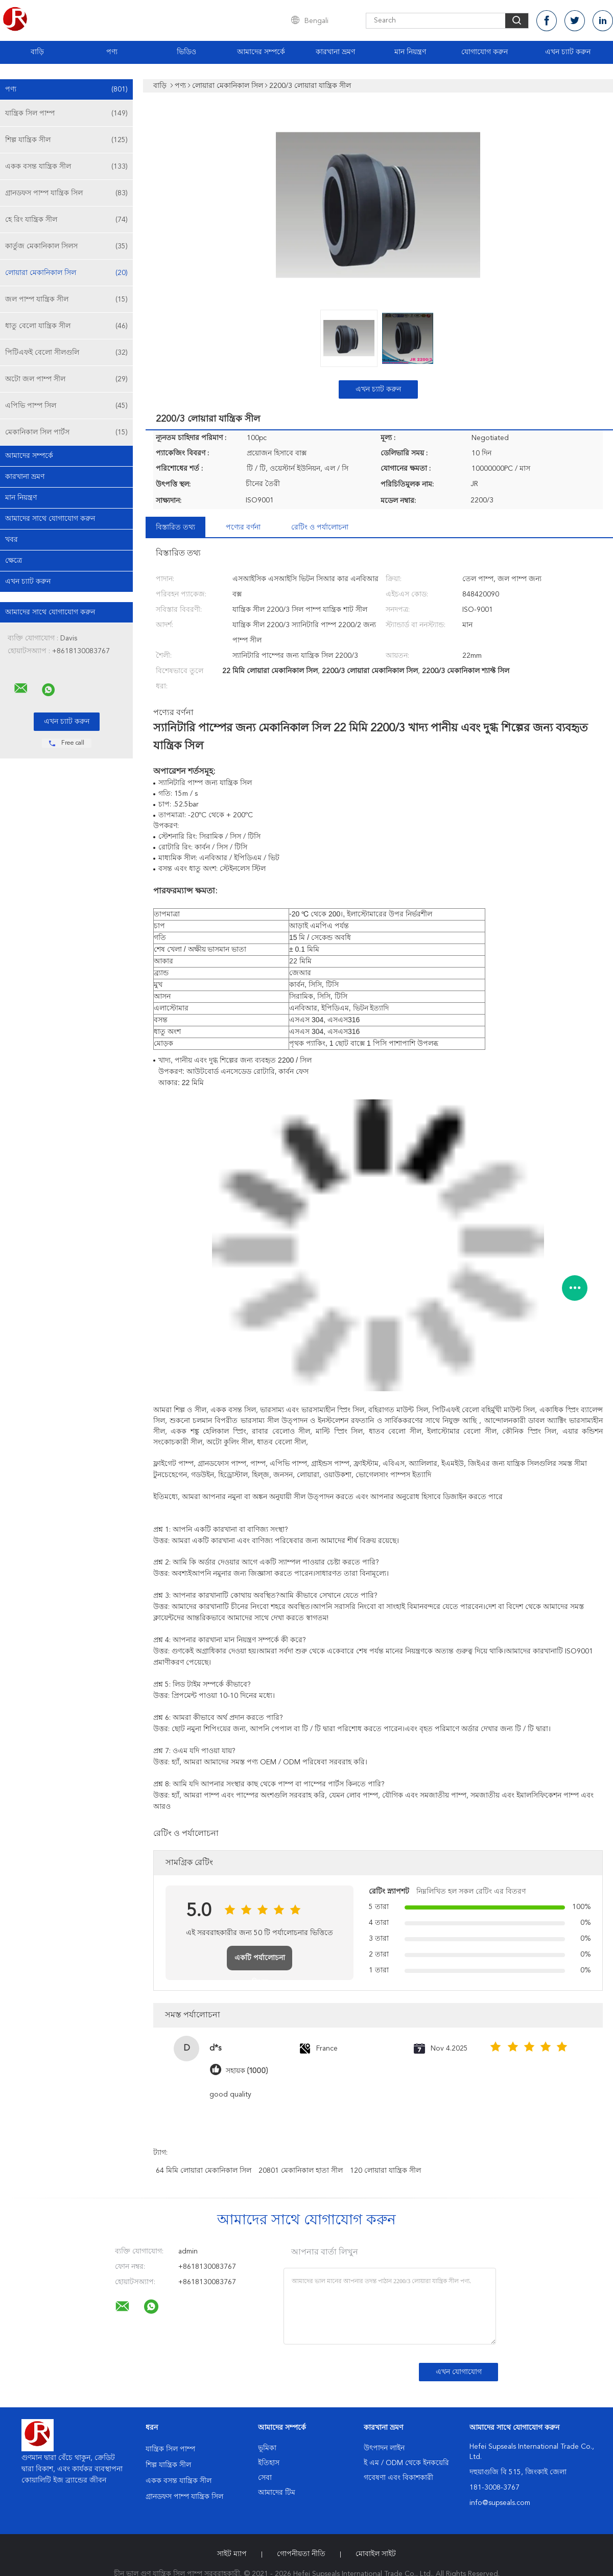 This screenshot has height=2576, width=613. What do you see at coordinates (66, 167) in the screenshot?
I see `একক বসন্ত যান্ত্রিক সীল` at bounding box center [66, 167].